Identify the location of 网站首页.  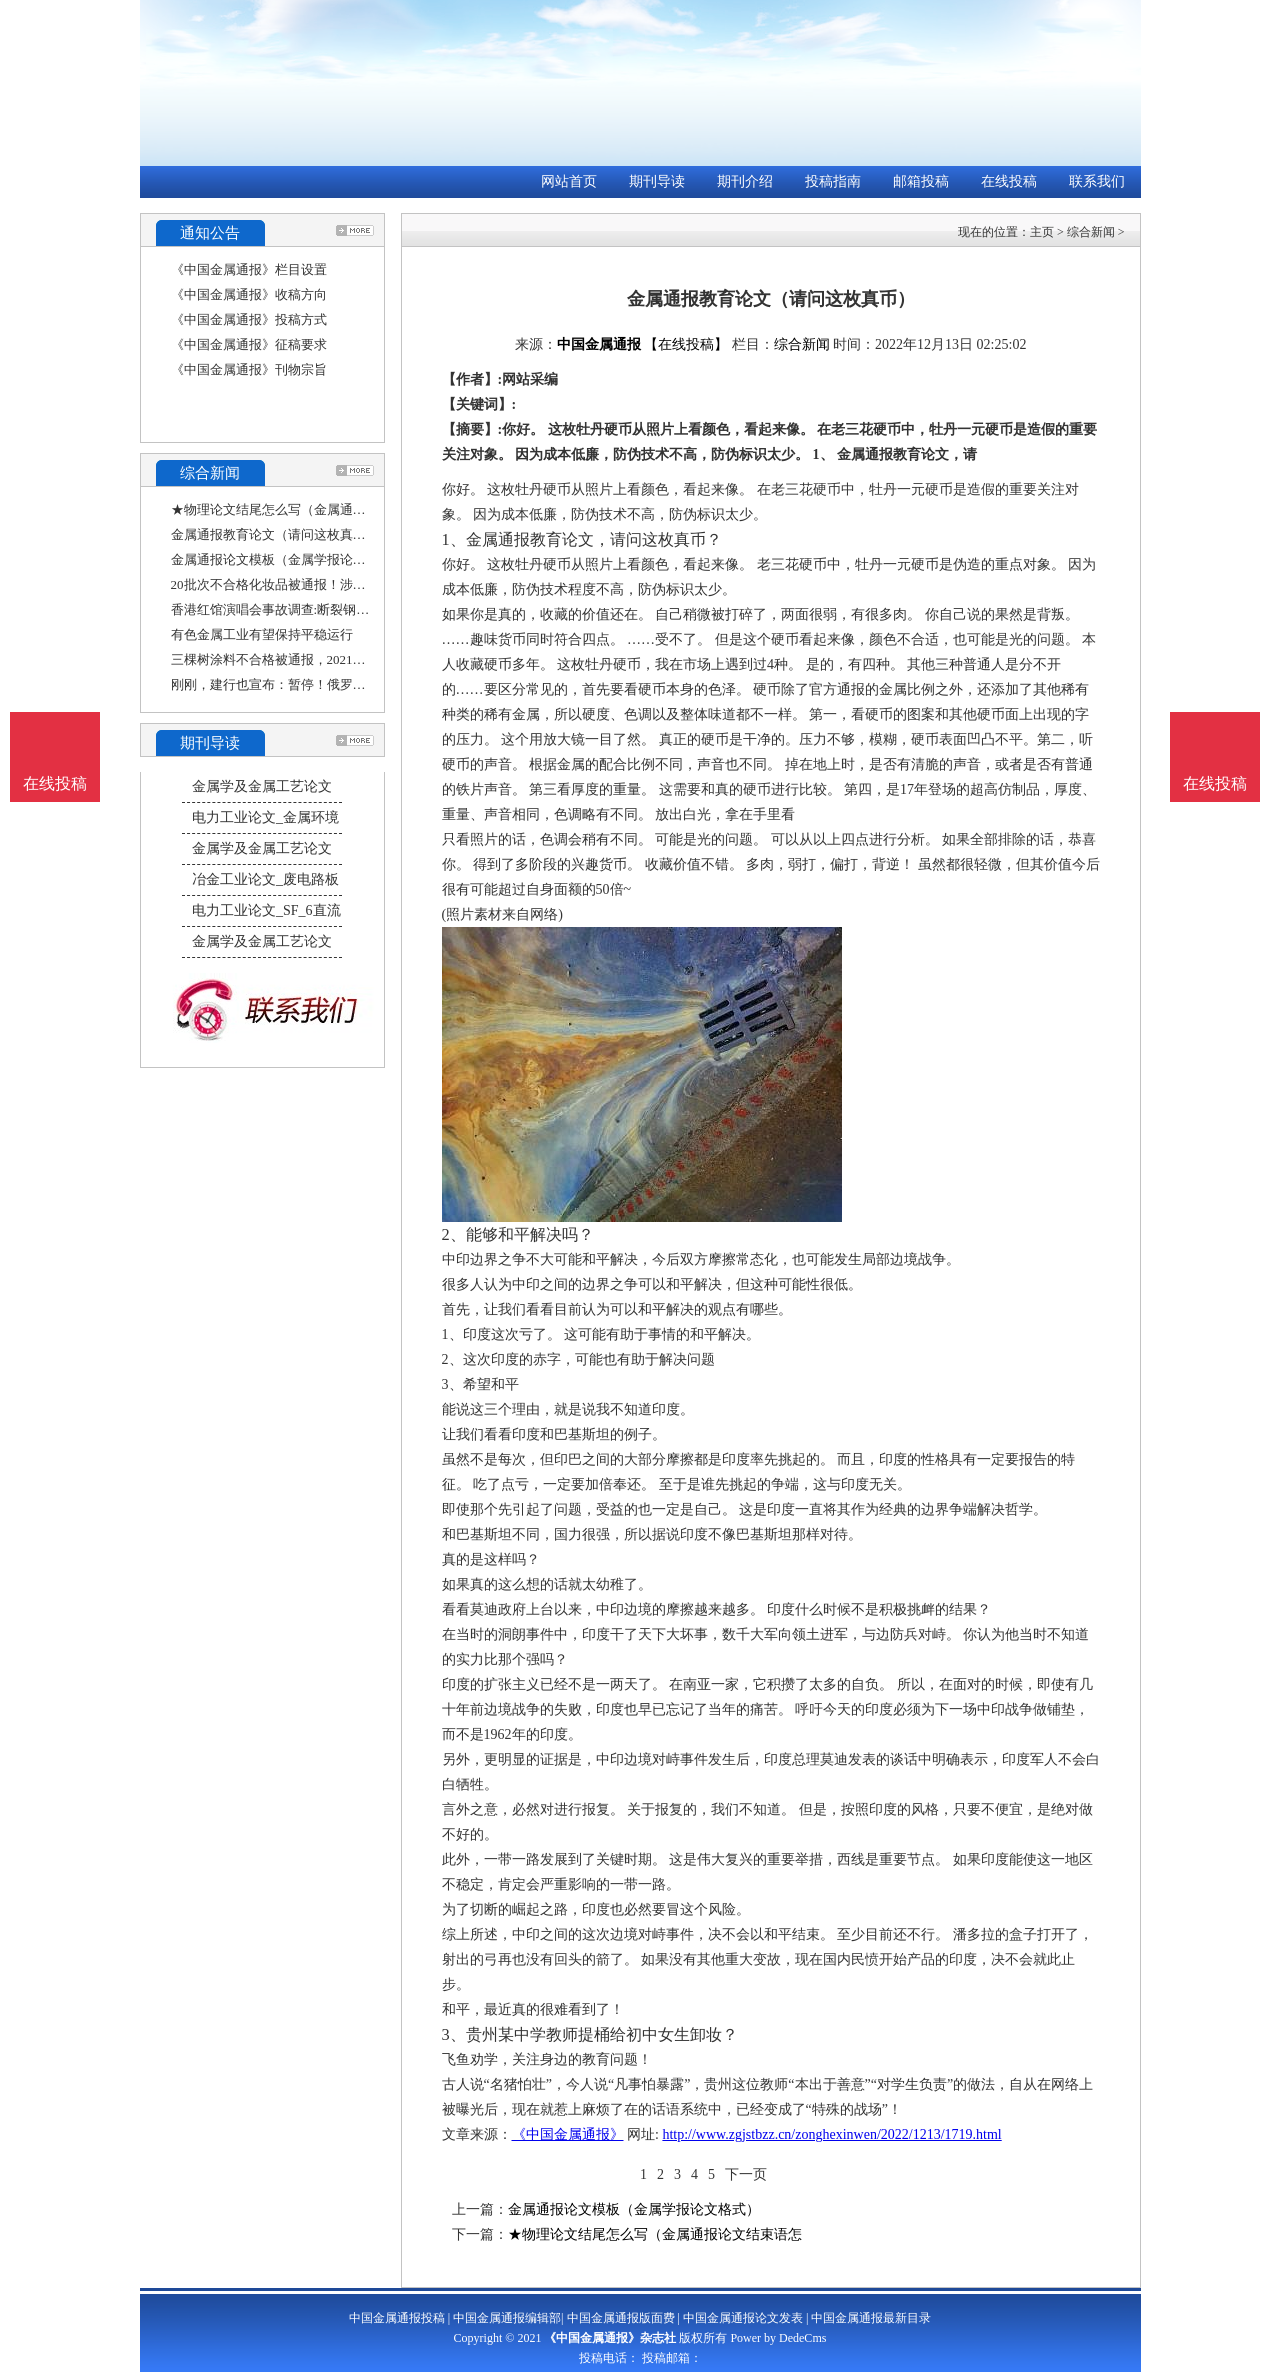
(569, 181).